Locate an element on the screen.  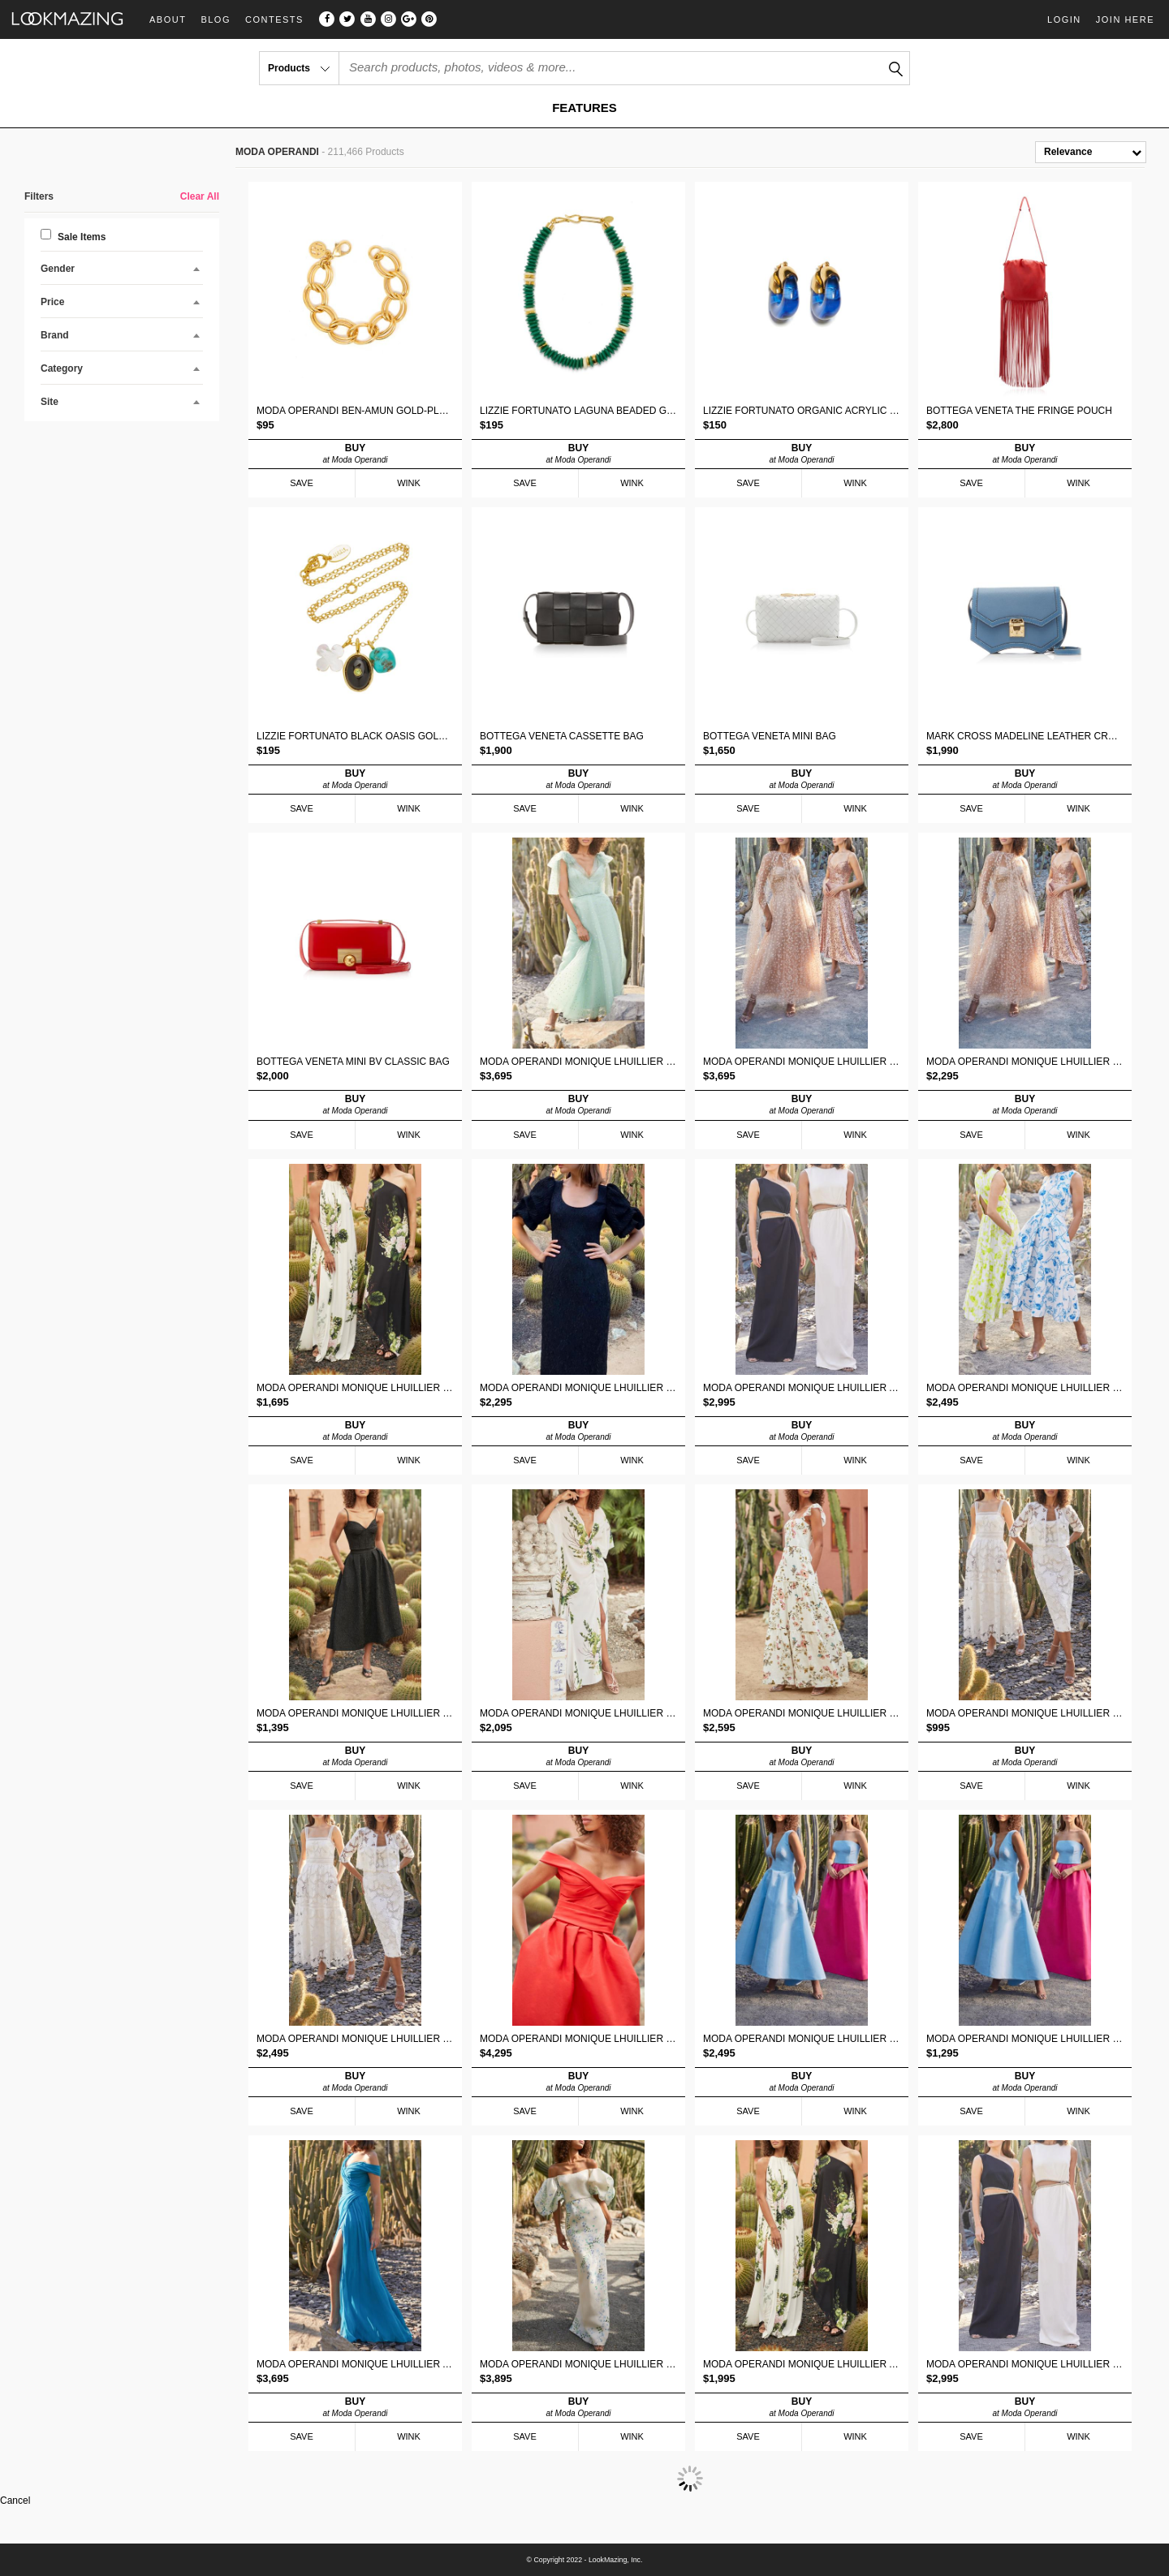
Blog is located at coordinates (216, 19).